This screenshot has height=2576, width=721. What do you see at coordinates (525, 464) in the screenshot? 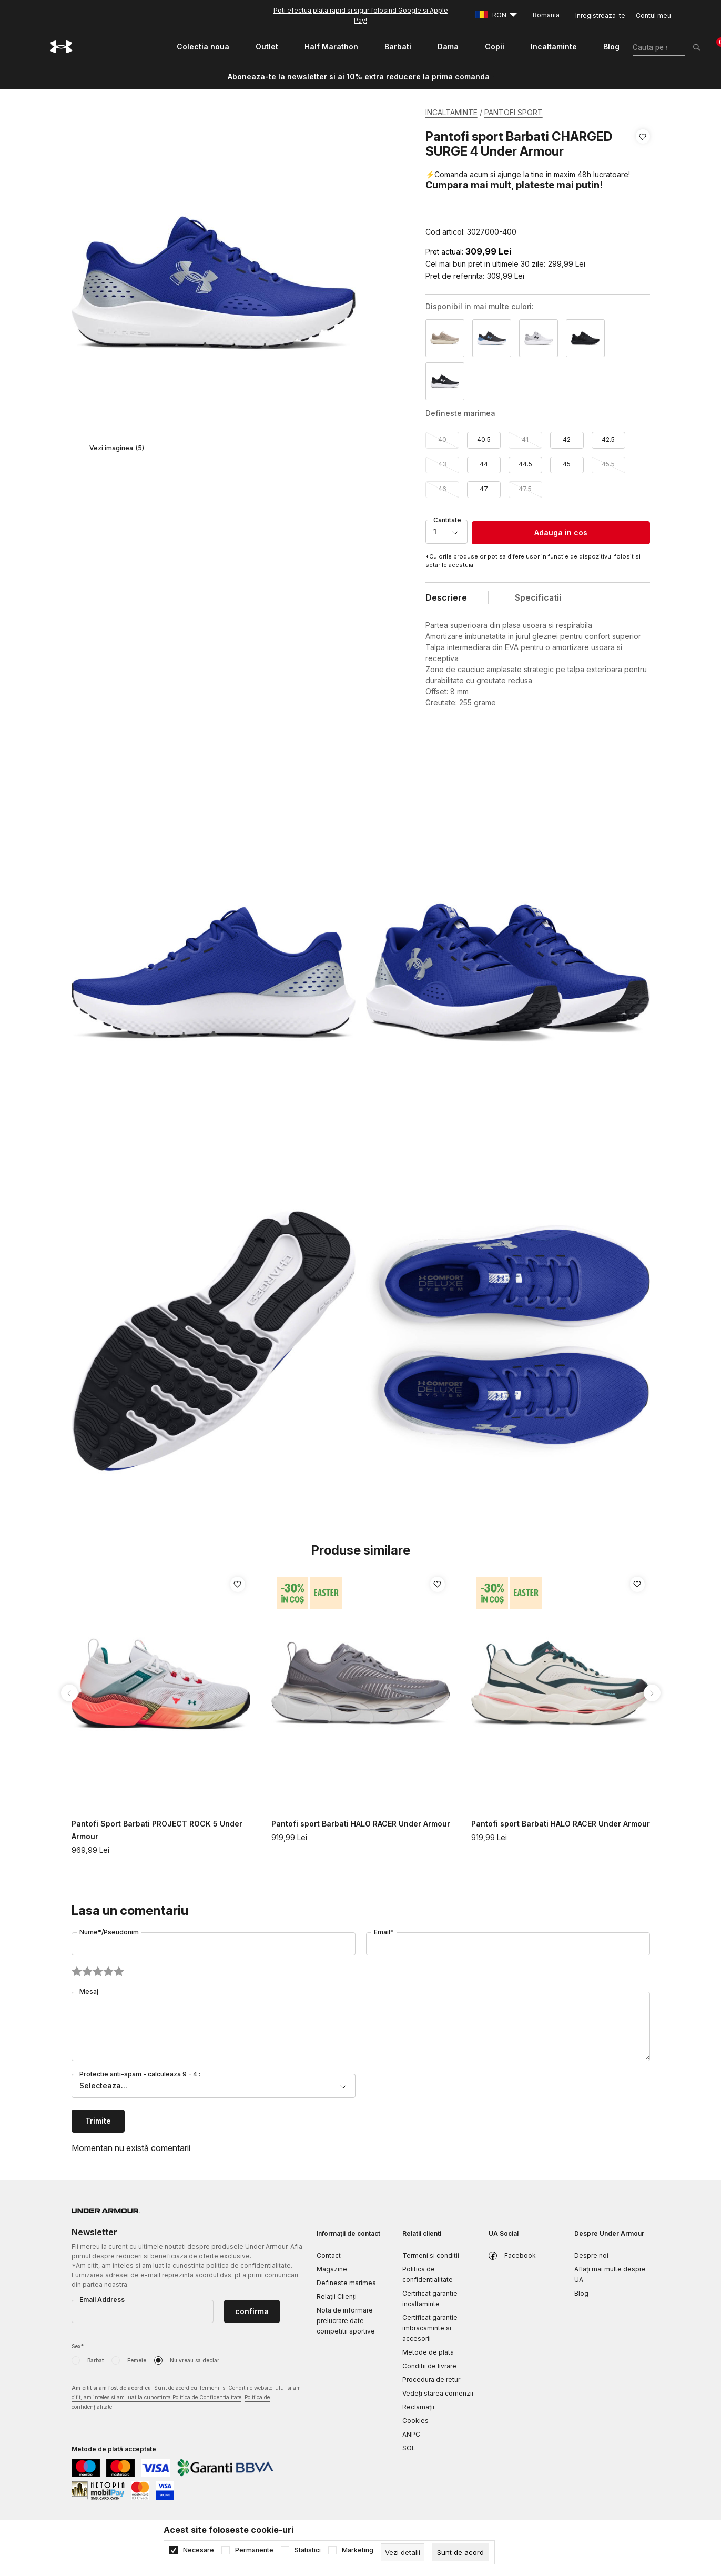
I see `44.5 [button]` at bounding box center [525, 464].